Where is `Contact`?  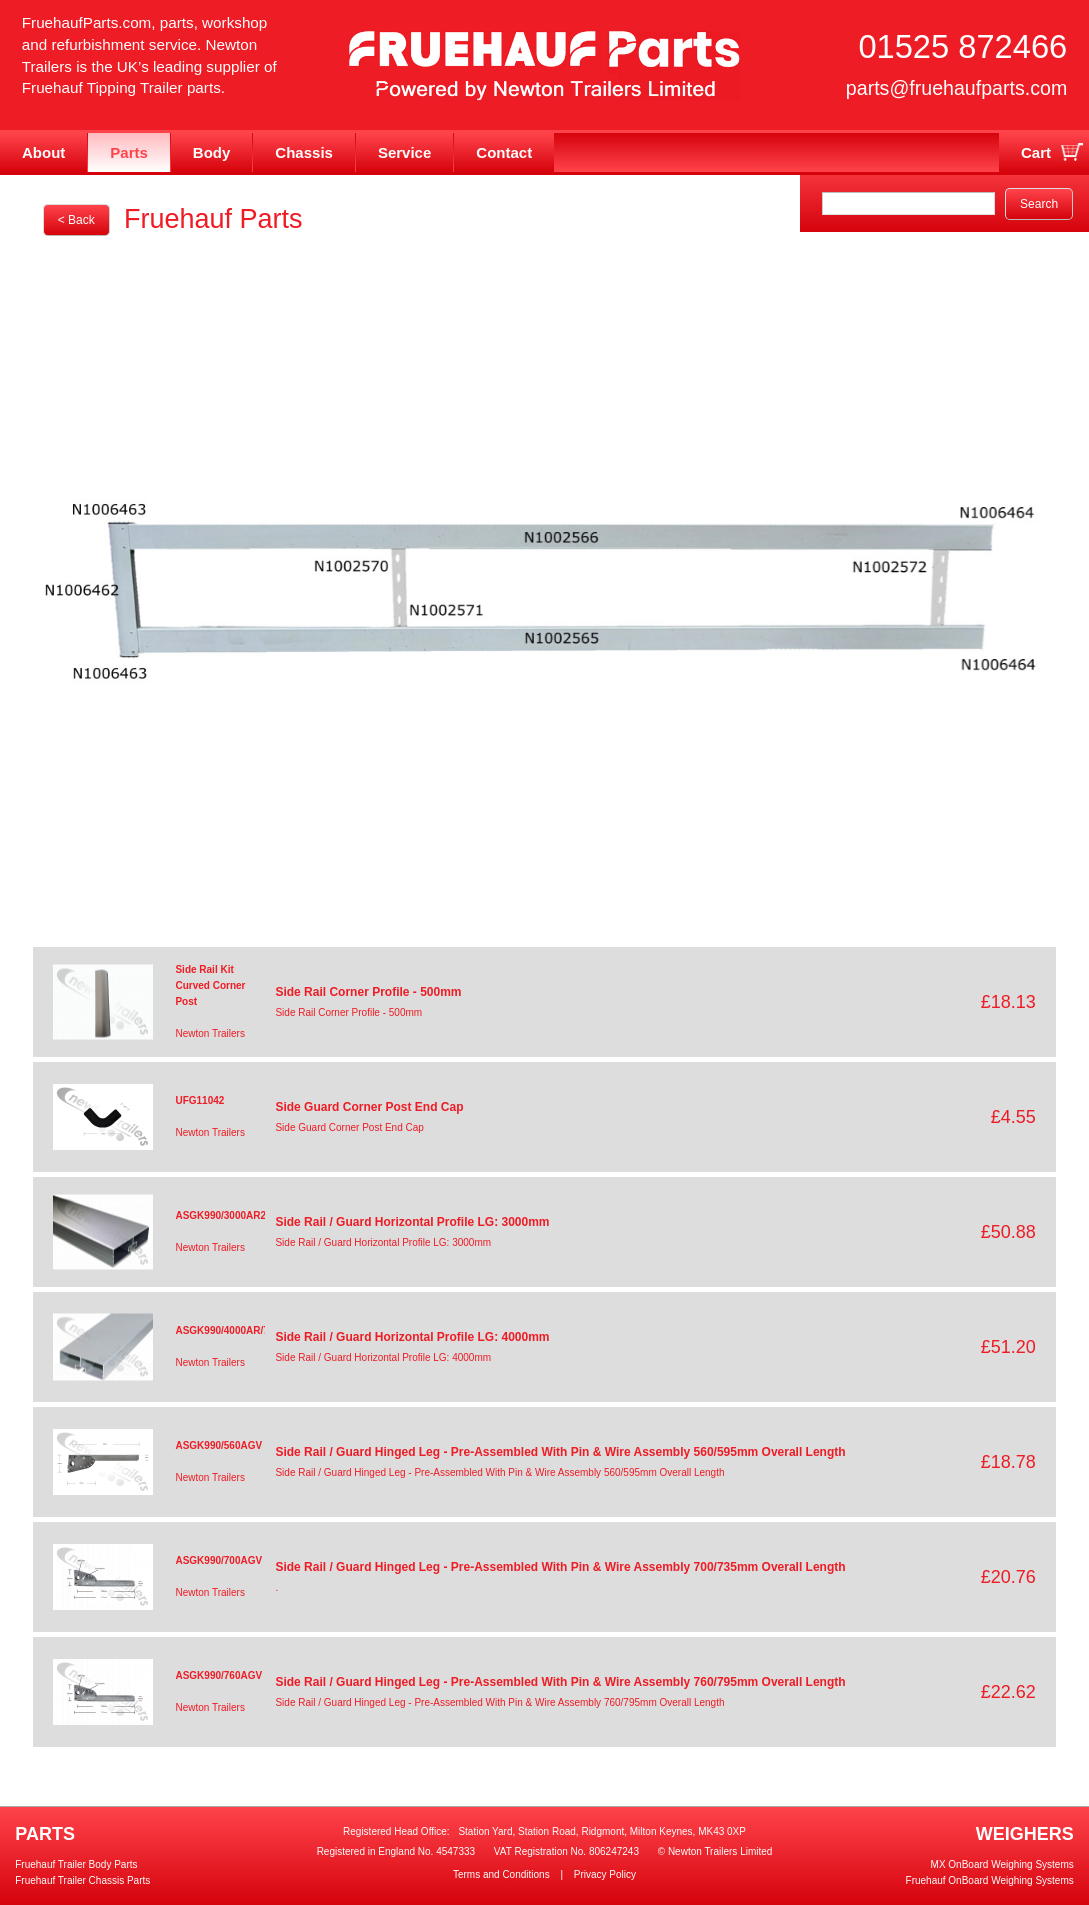 Contact is located at coordinates (504, 152).